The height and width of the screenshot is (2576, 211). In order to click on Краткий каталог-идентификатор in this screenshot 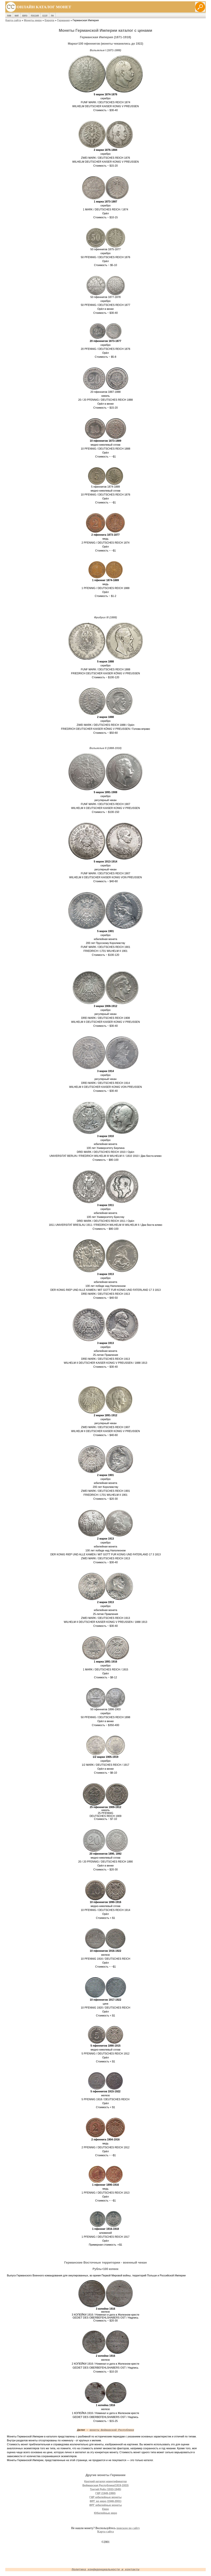, I will do `click(105, 2481)`.